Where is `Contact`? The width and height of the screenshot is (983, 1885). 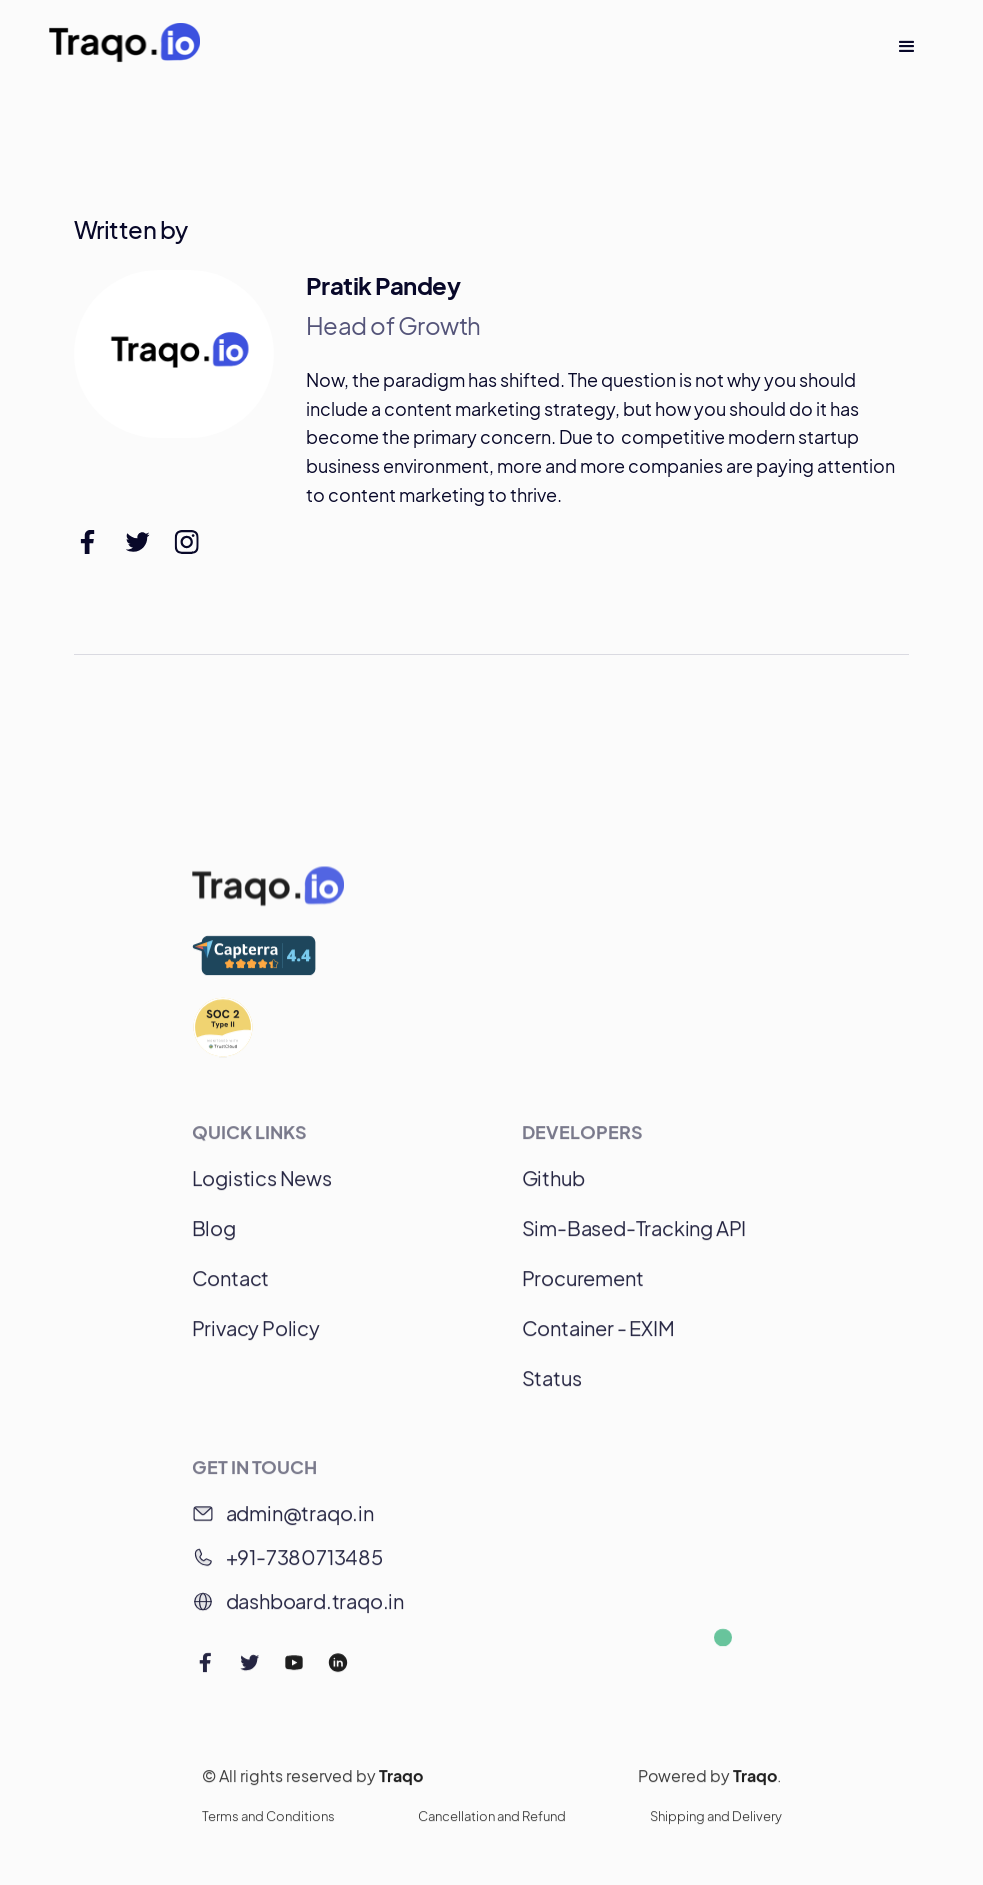 Contact is located at coordinates (231, 1286).